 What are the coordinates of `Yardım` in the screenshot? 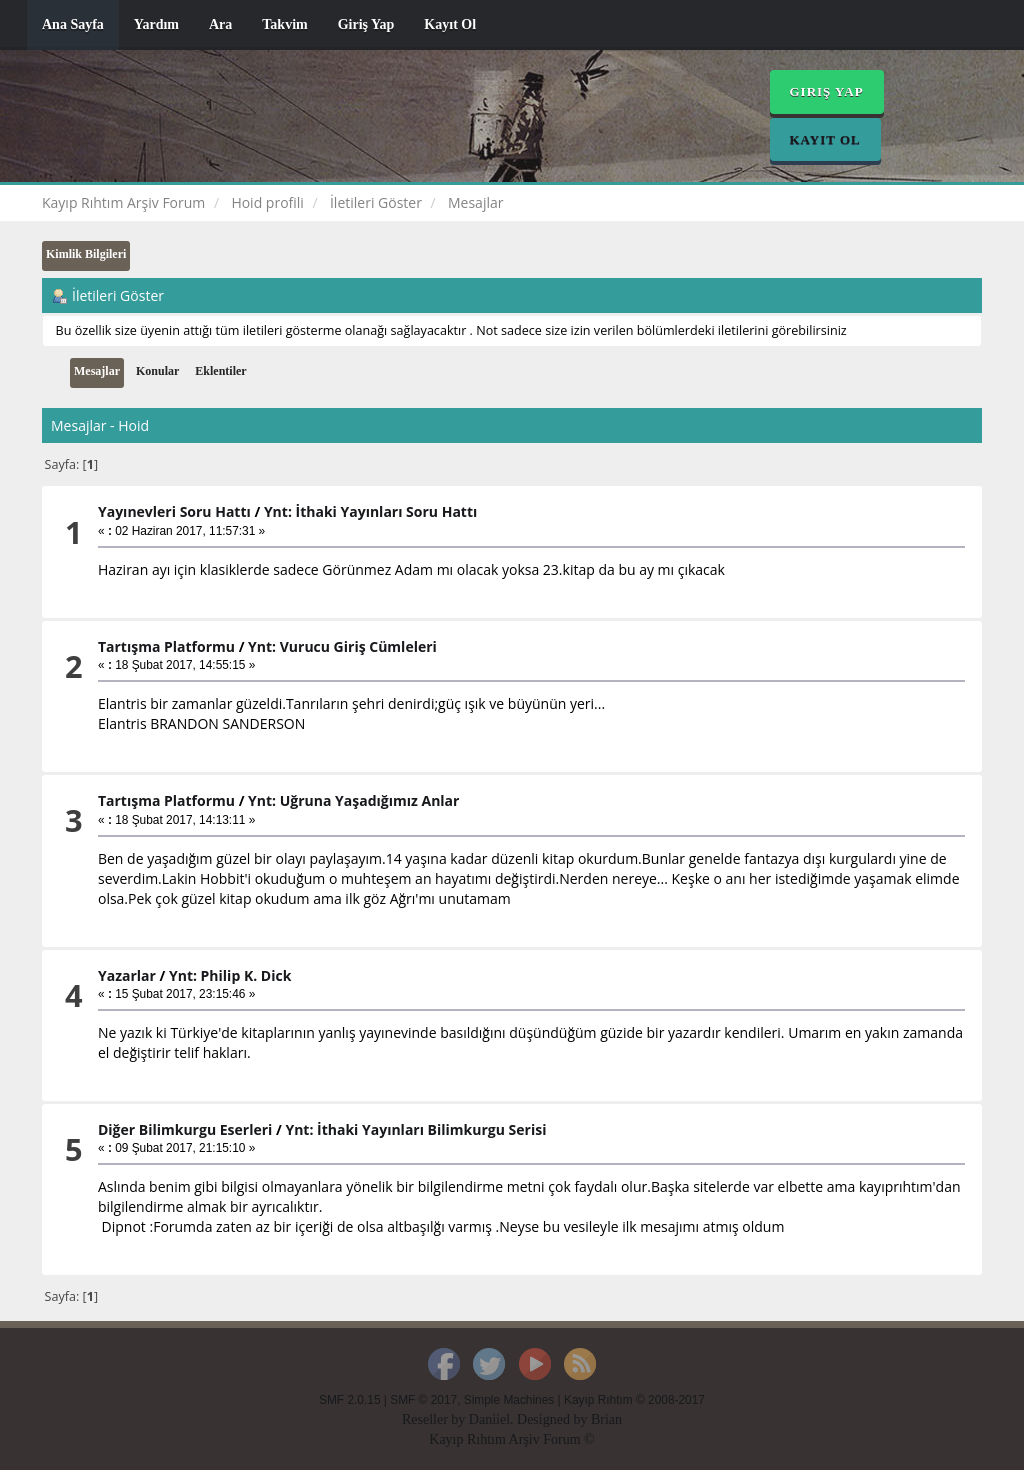 It's located at (156, 24).